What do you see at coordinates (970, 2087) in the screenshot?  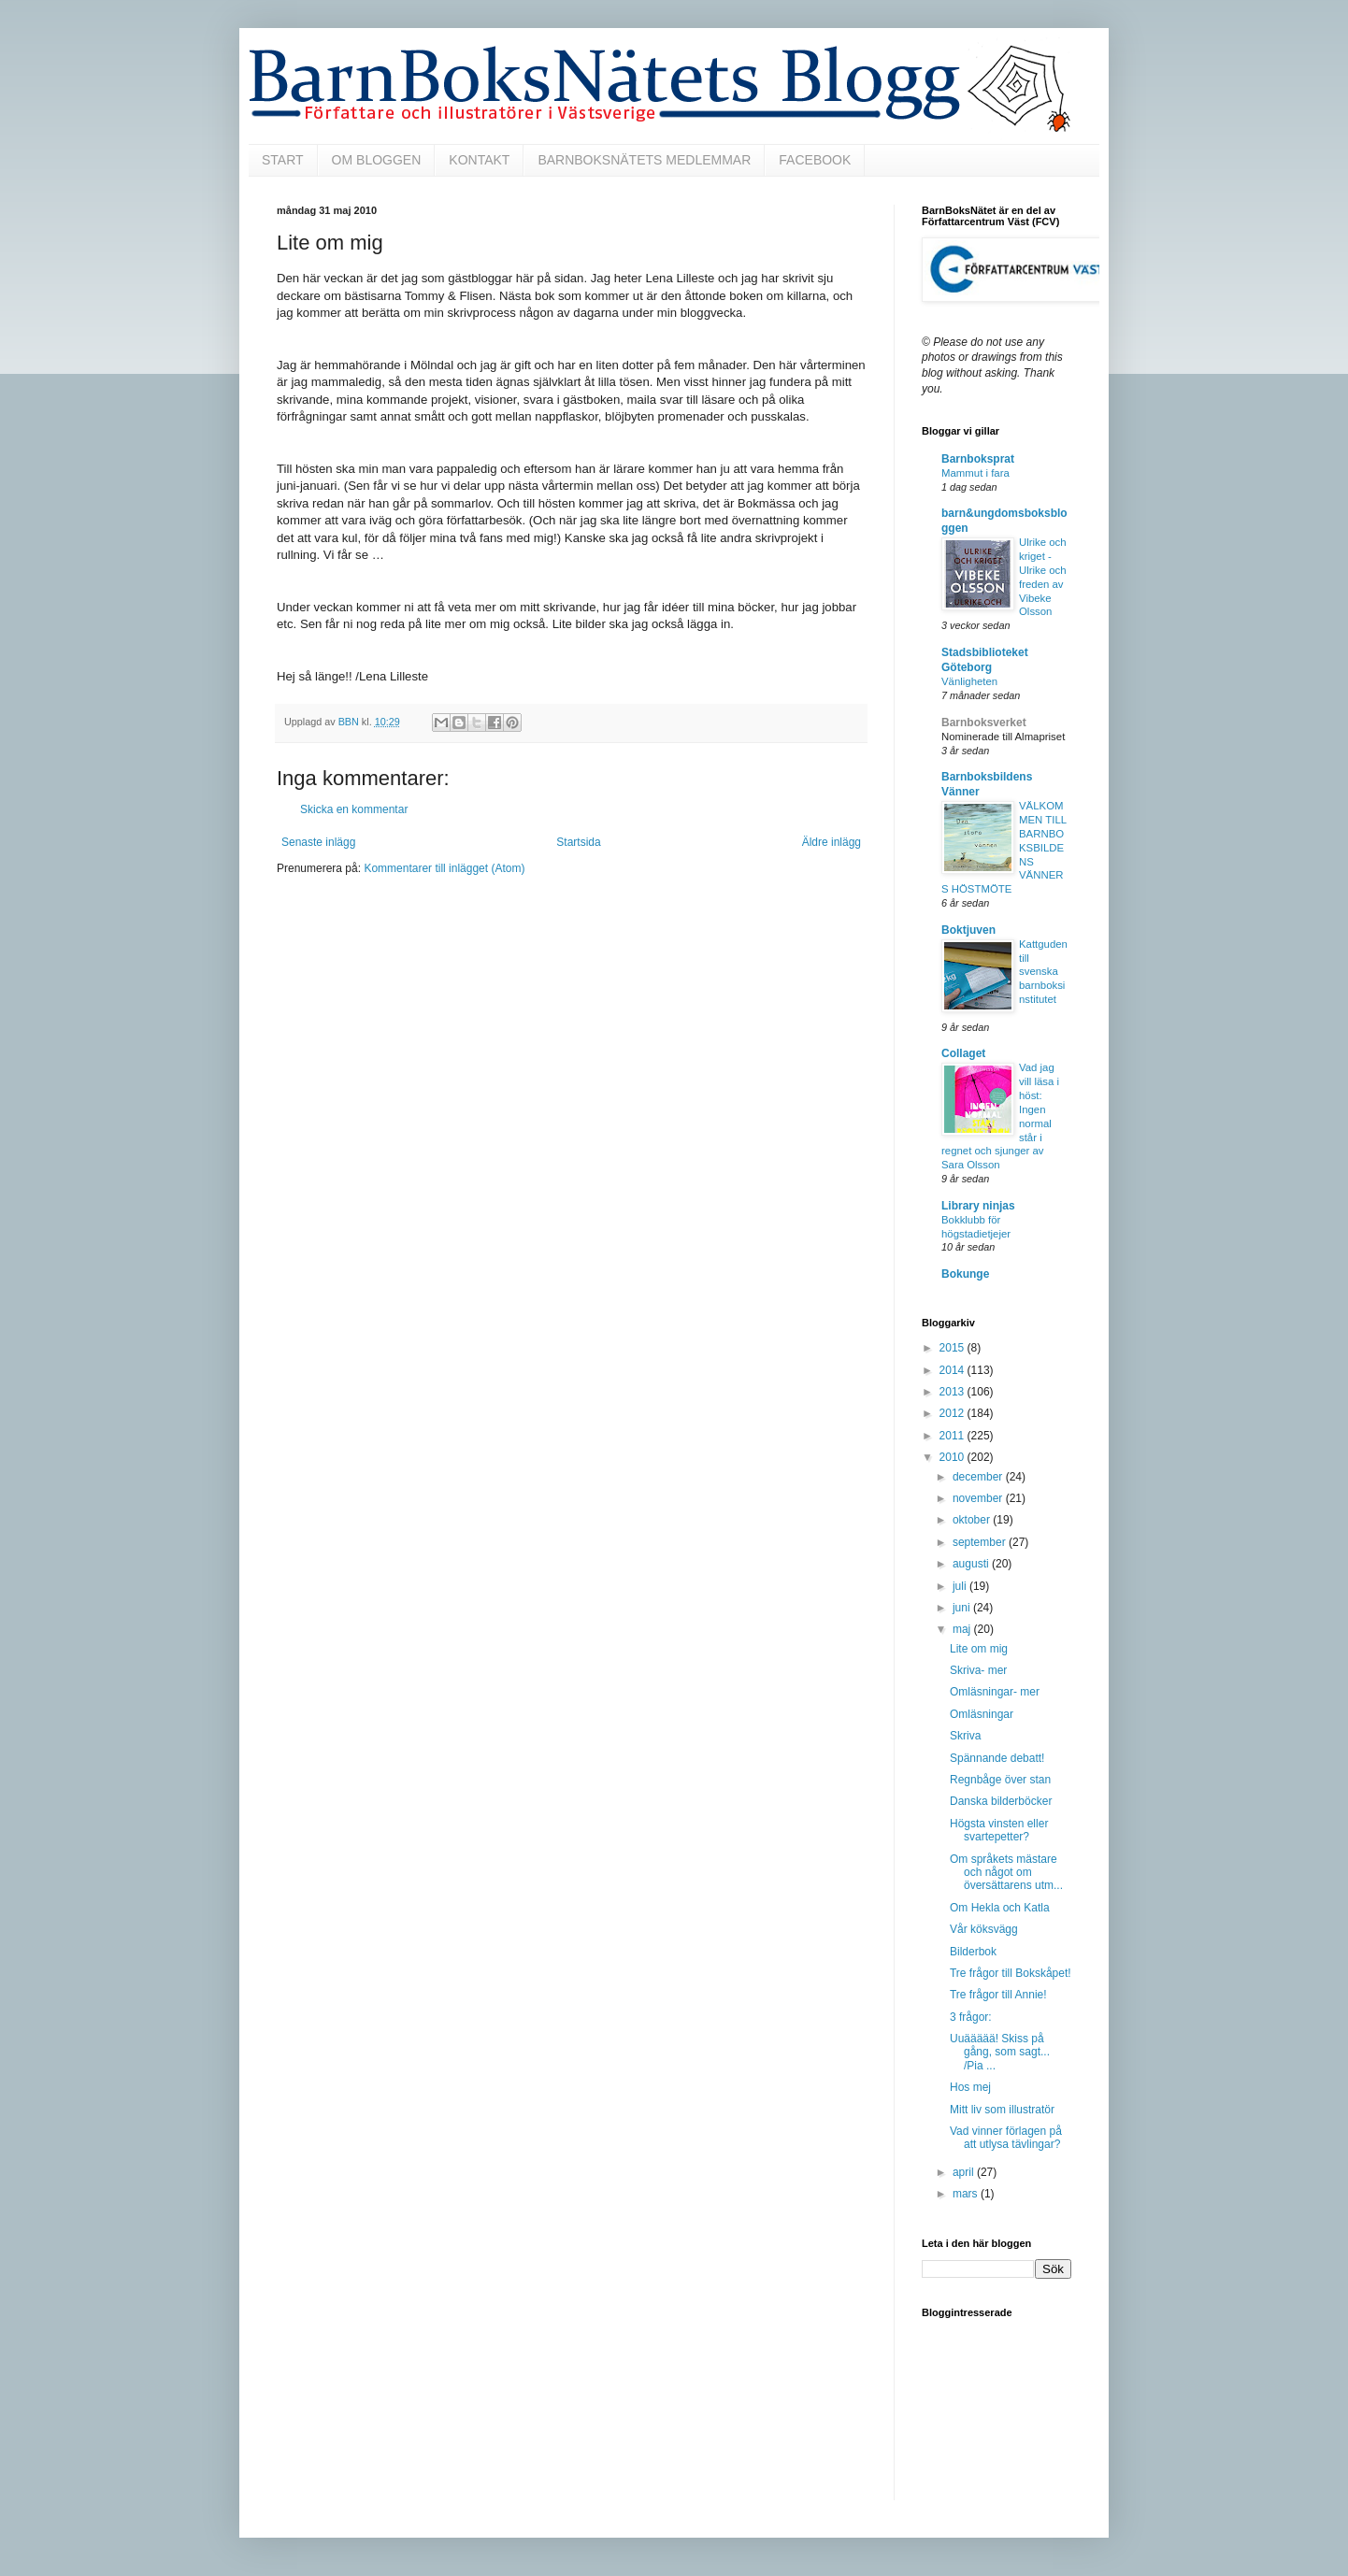 I see `Hos mej` at bounding box center [970, 2087].